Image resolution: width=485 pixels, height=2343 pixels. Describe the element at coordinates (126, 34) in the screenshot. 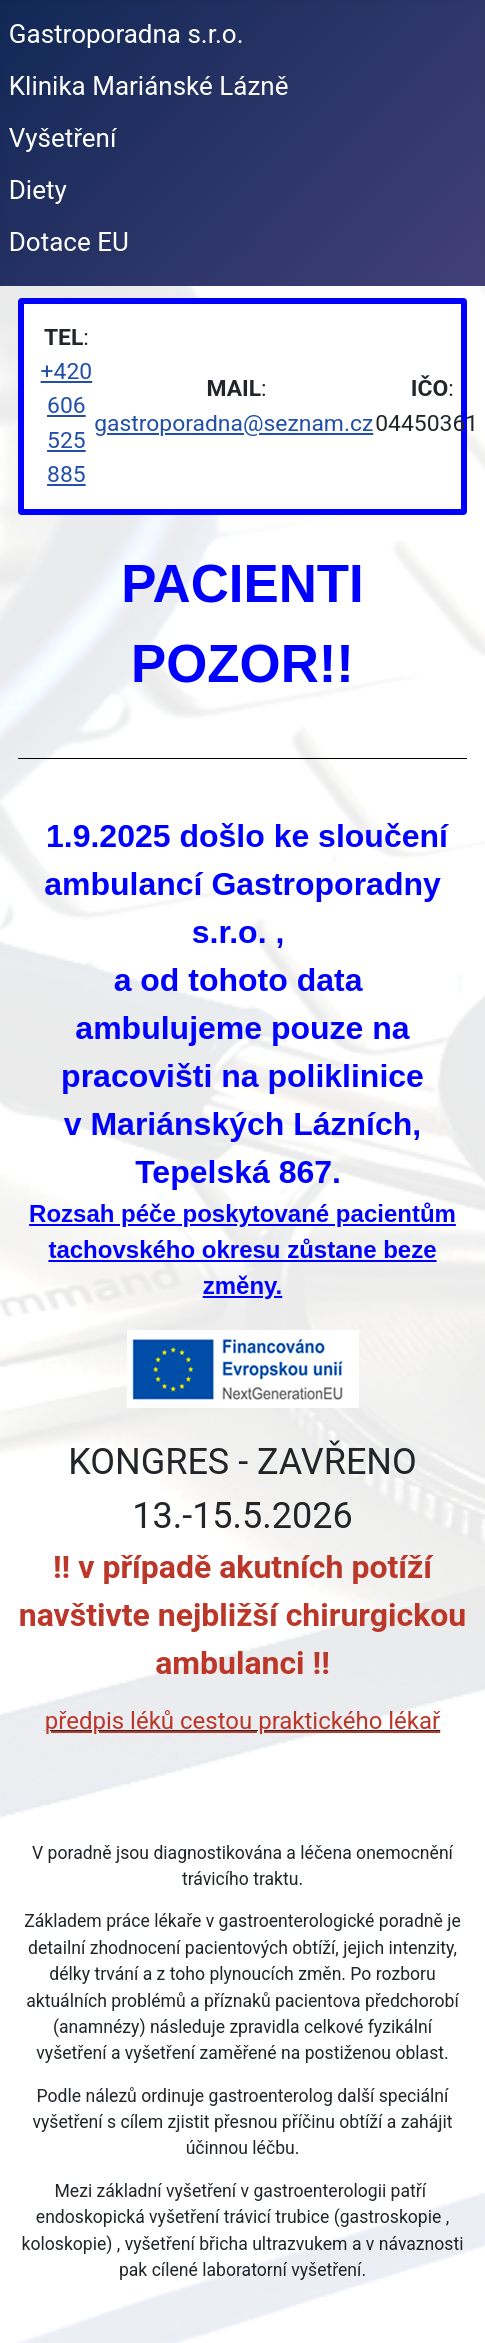

I see `Gastroporadna s.r.o.` at that location.